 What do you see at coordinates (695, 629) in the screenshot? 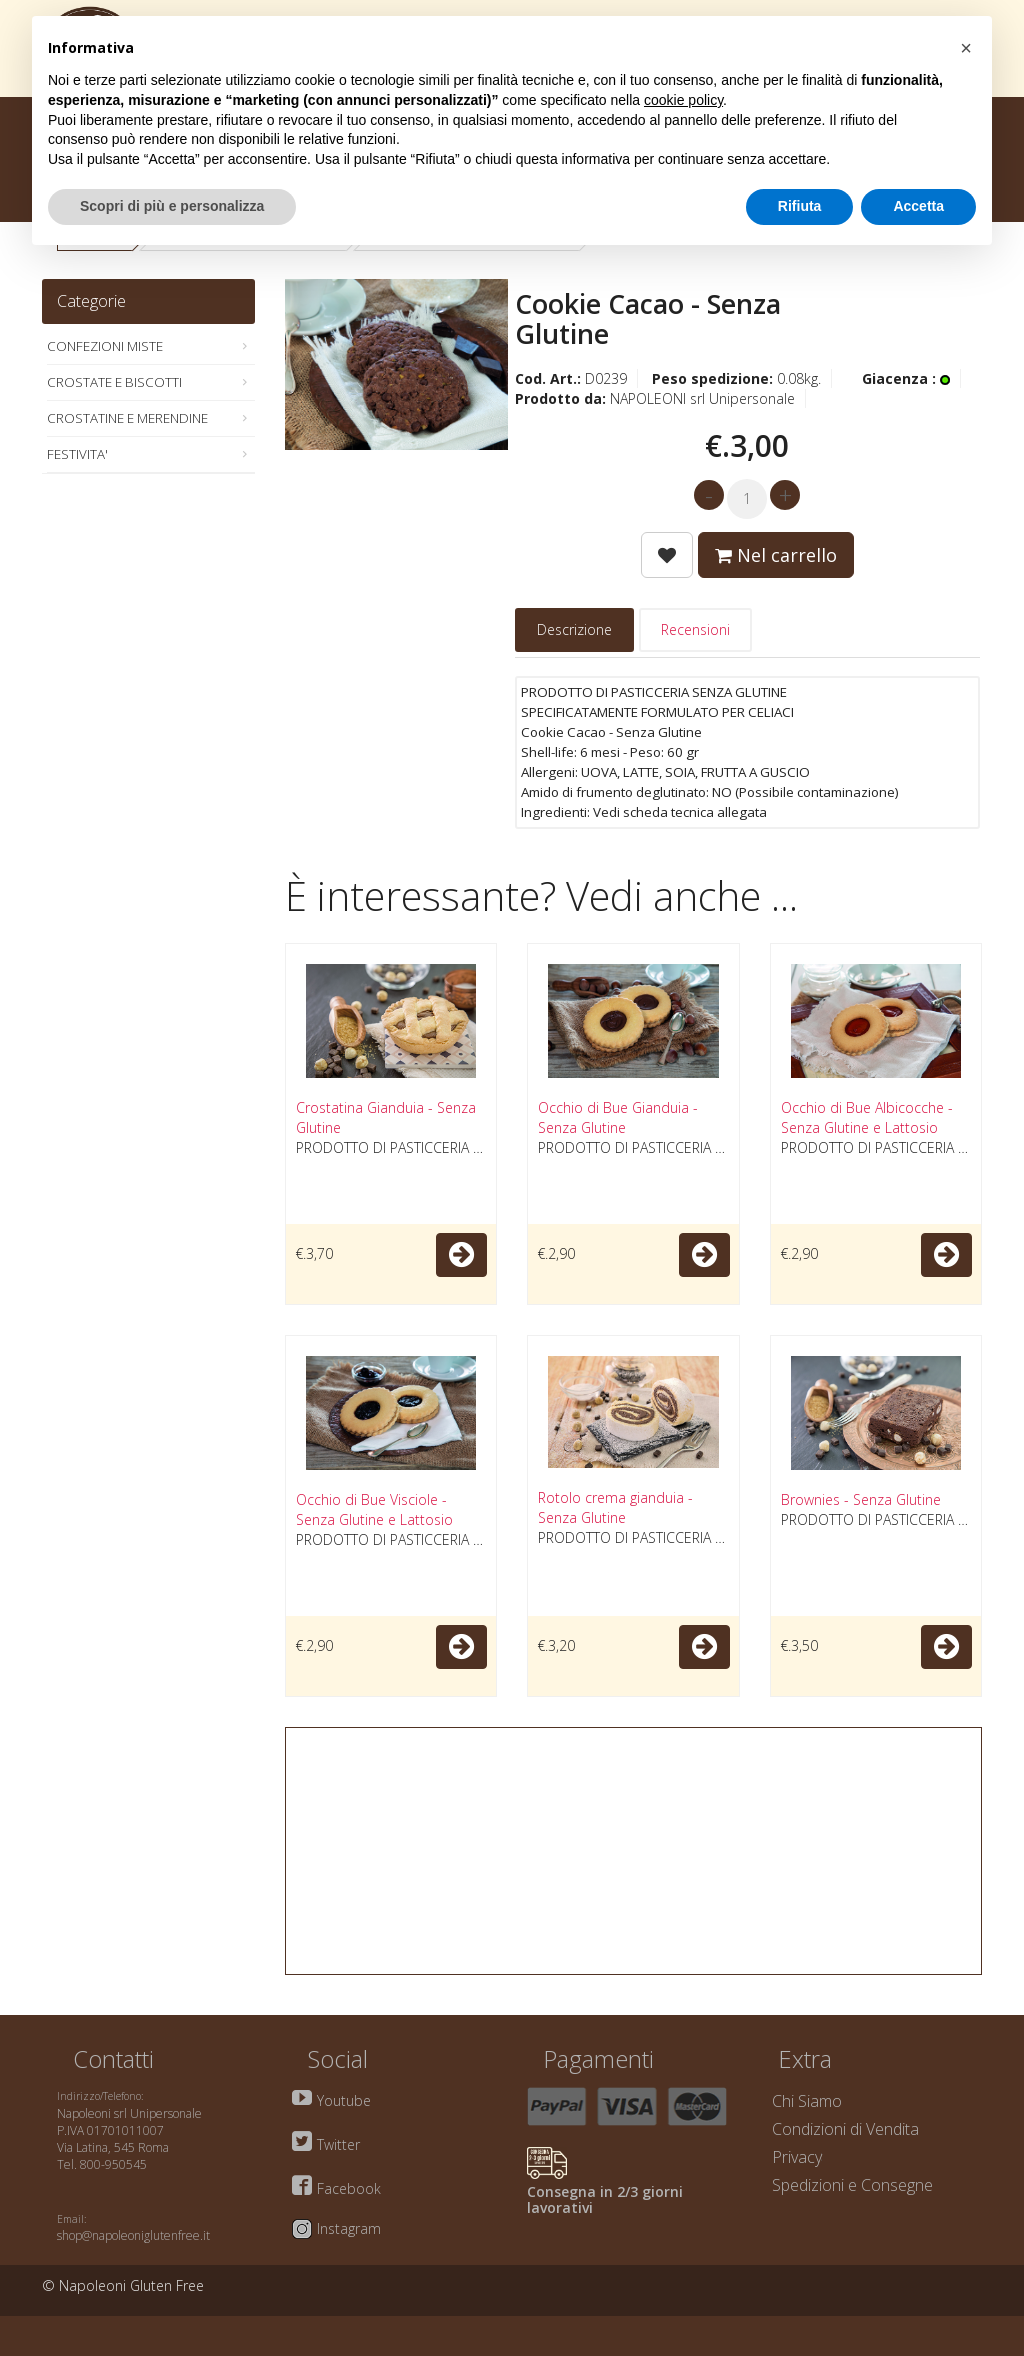
I see `Recensioni` at bounding box center [695, 629].